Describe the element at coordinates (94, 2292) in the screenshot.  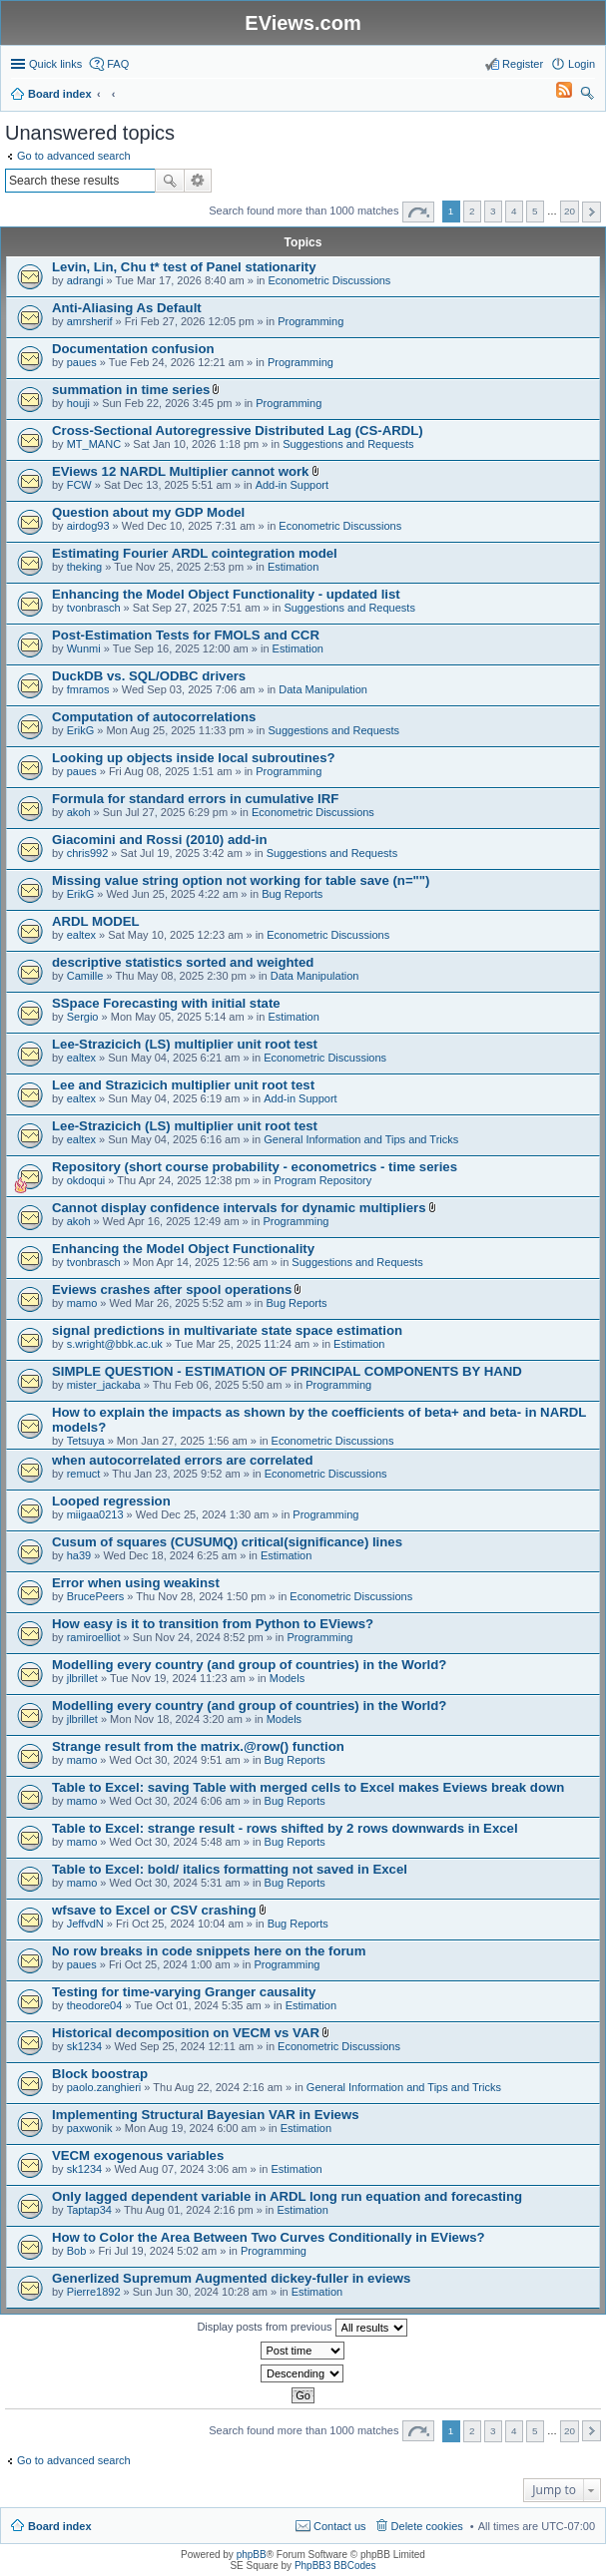
I see `Pierre1892` at that location.